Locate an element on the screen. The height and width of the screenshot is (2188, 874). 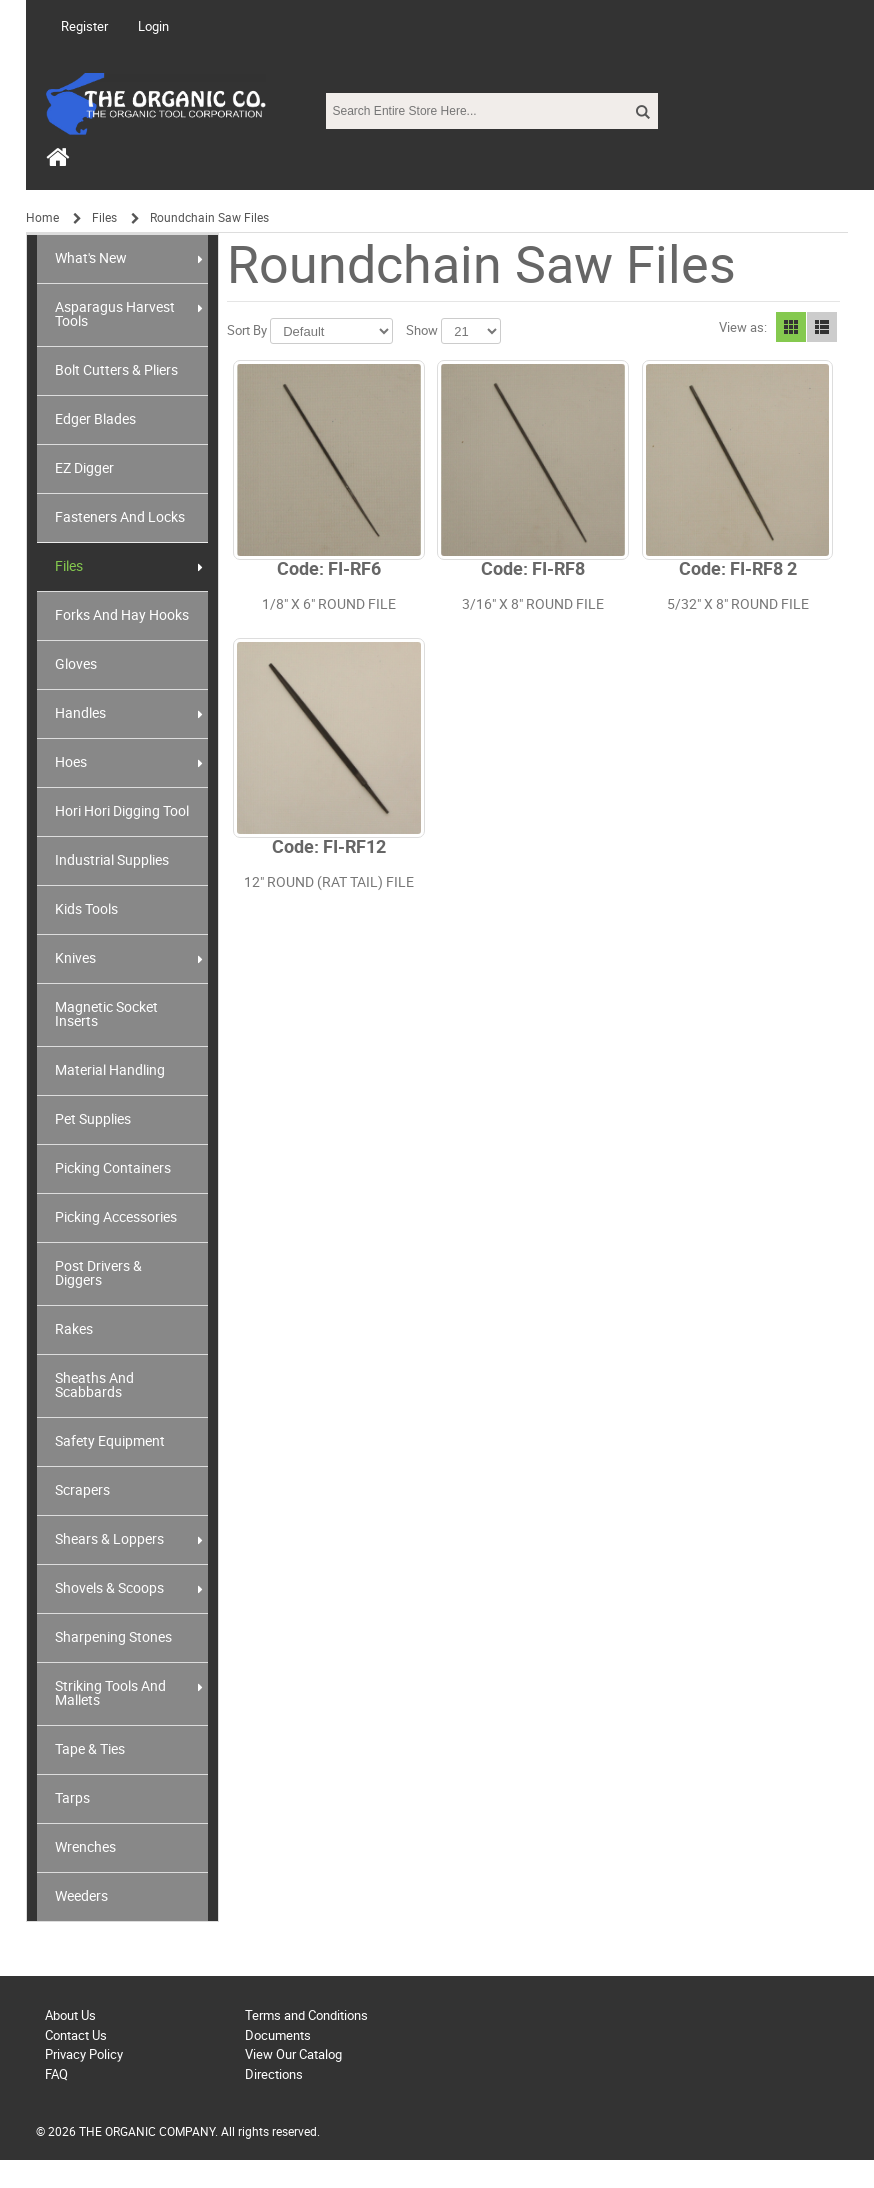
Register is located at coordinates (84, 26).